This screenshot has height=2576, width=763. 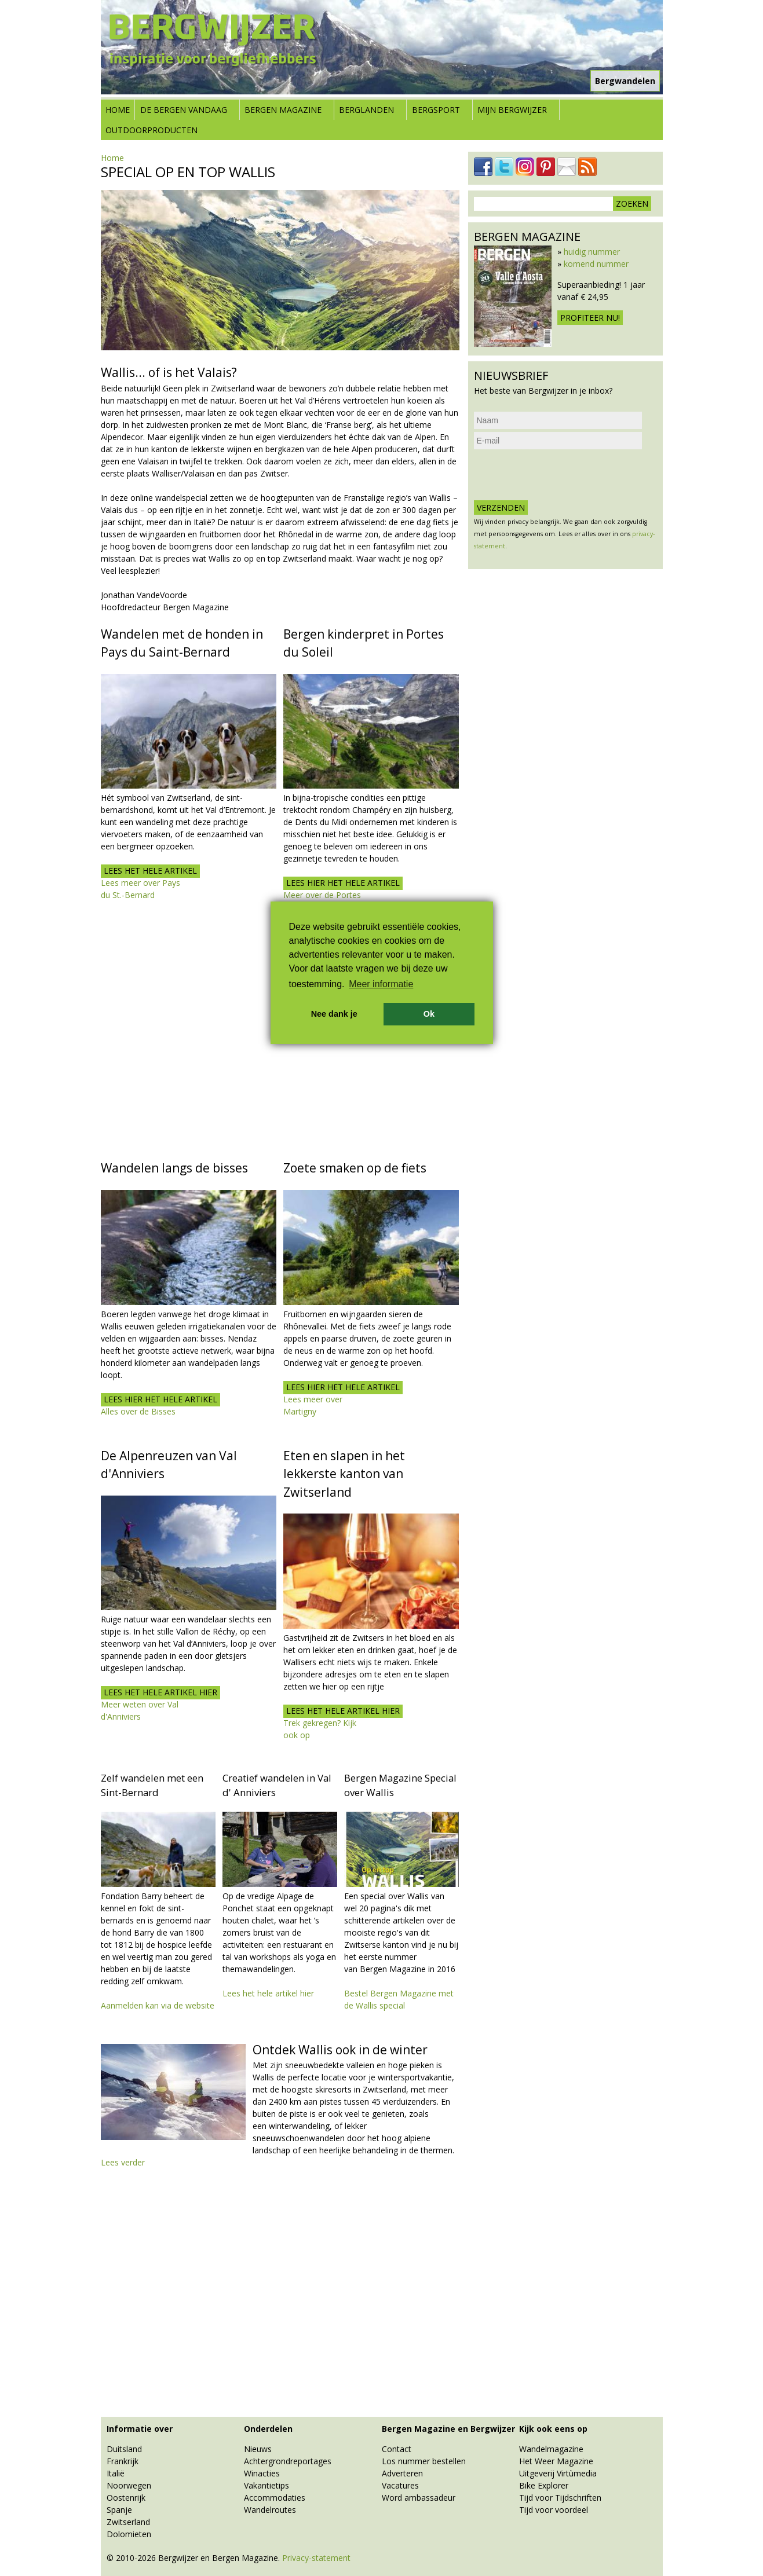 I want to click on Oostenrijk, so click(x=126, y=2497).